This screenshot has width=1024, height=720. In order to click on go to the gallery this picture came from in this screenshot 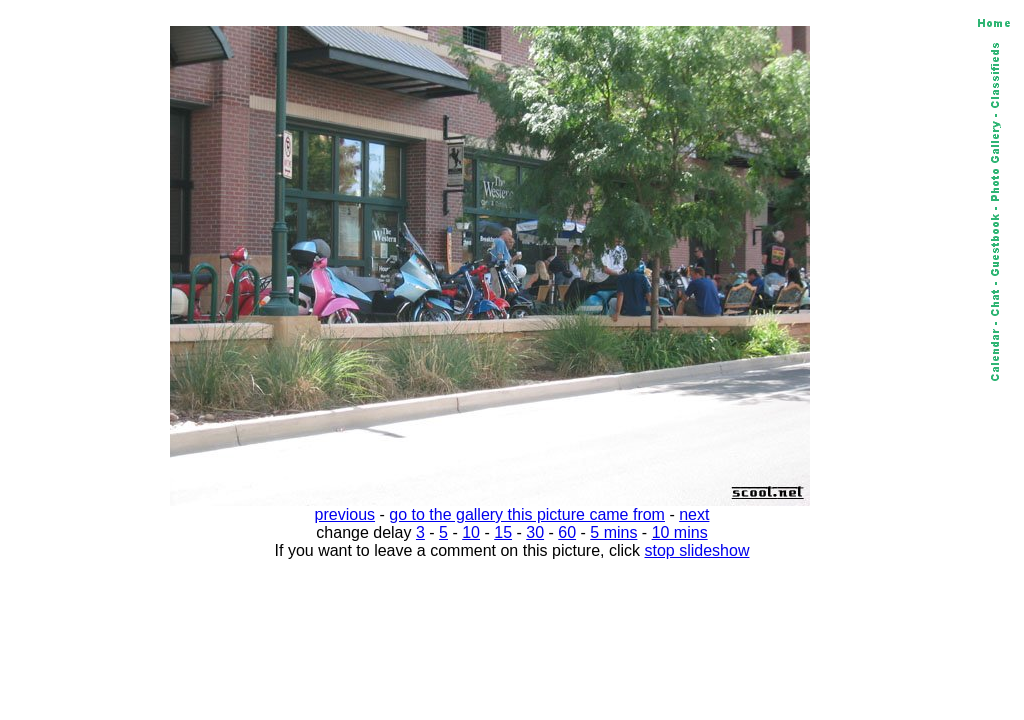, I will do `click(527, 514)`.